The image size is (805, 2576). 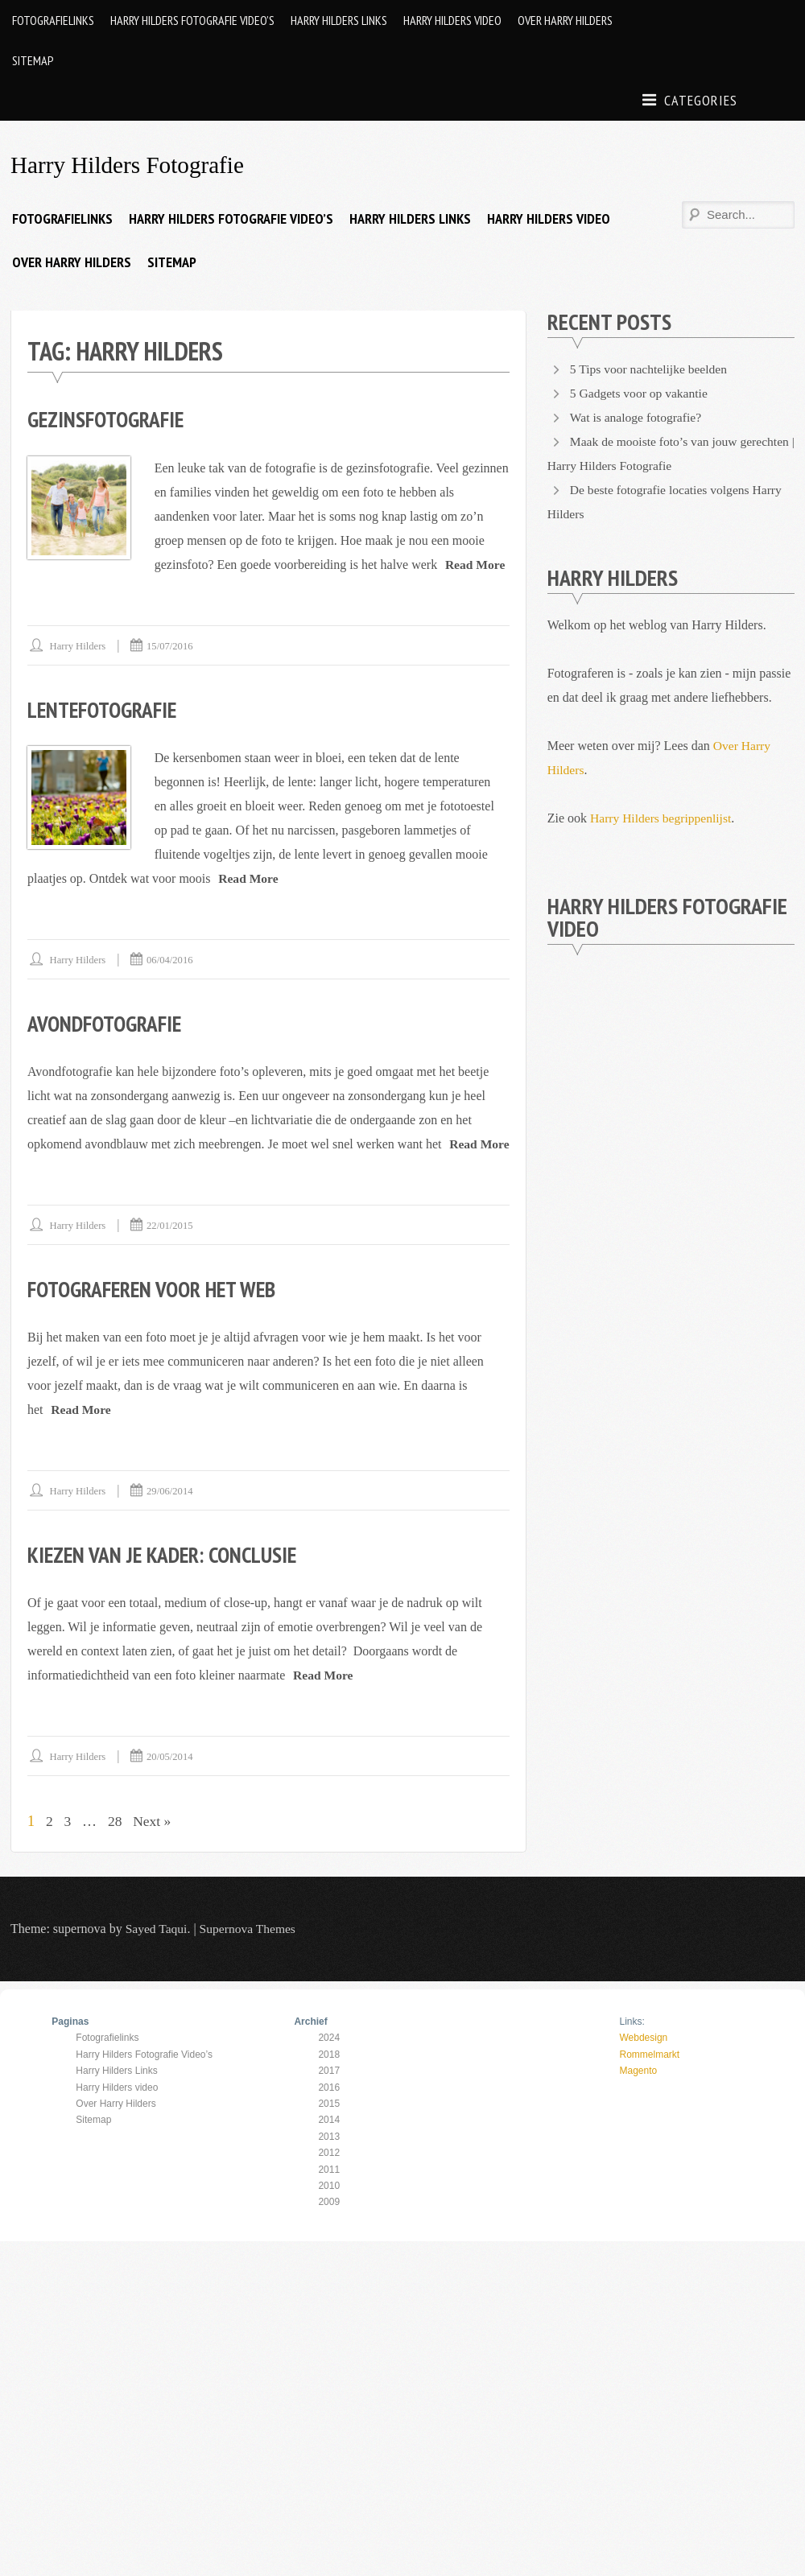 What do you see at coordinates (641, 393) in the screenshot?
I see `5 Gadgets voor op vakantie` at bounding box center [641, 393].